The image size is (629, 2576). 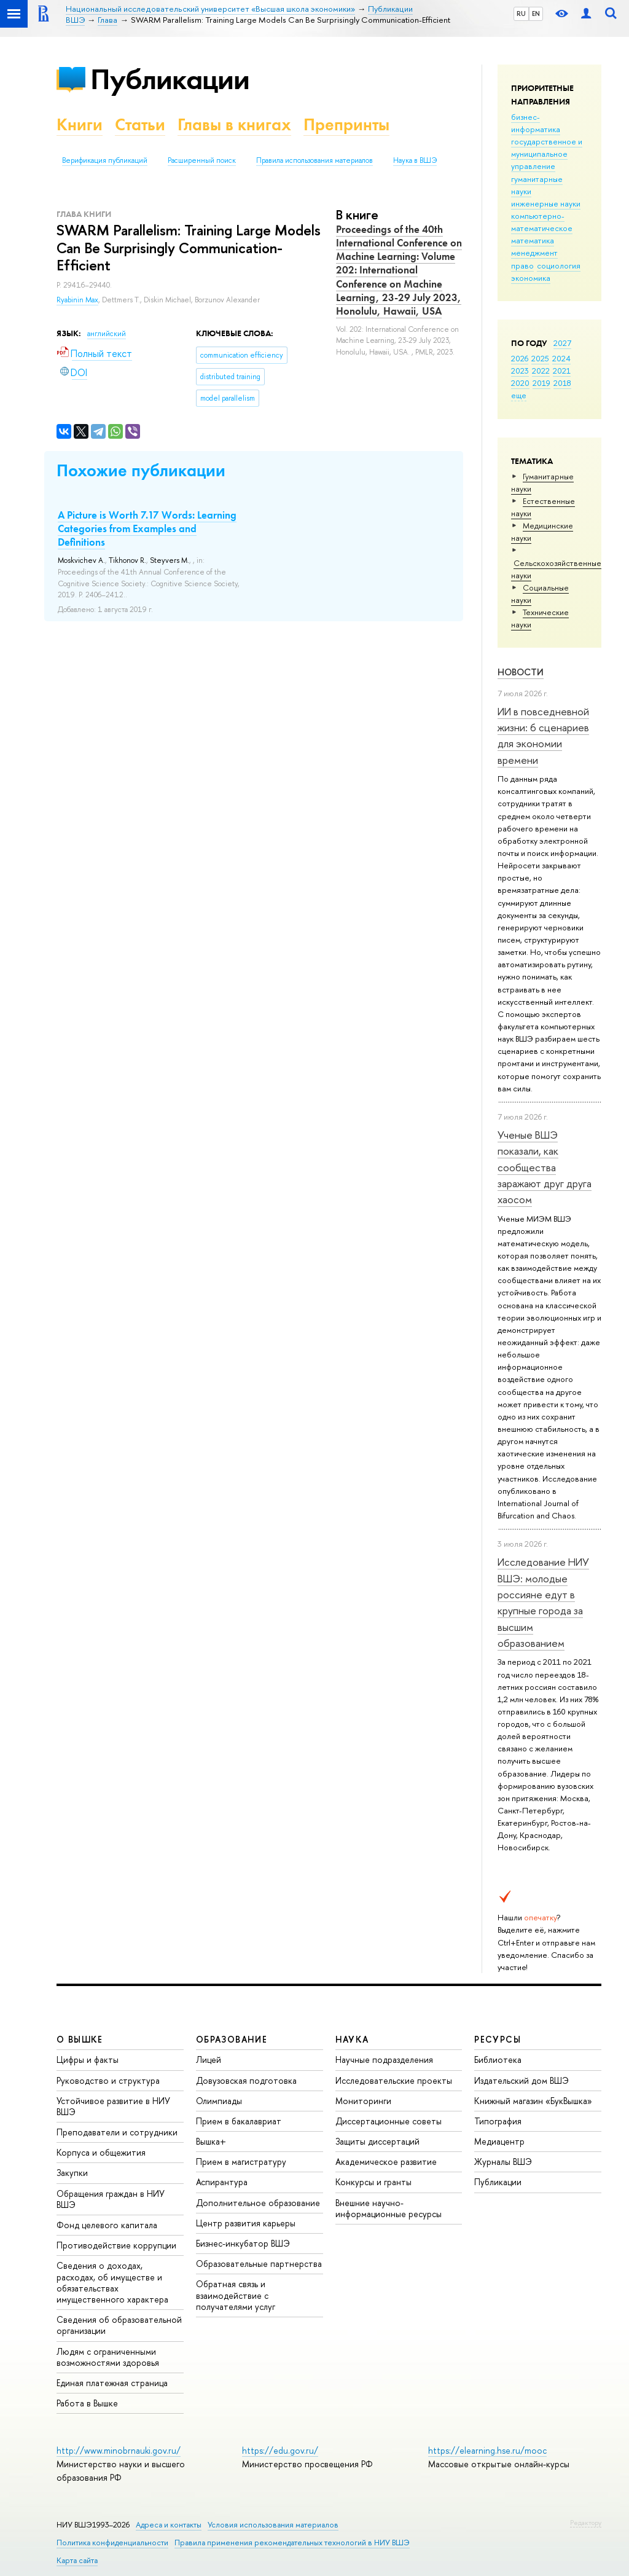 What do you see at coordinates (112, 2383) in the screenshot?
I see `Единая платежная страница` at bounding box center [112, 2383].